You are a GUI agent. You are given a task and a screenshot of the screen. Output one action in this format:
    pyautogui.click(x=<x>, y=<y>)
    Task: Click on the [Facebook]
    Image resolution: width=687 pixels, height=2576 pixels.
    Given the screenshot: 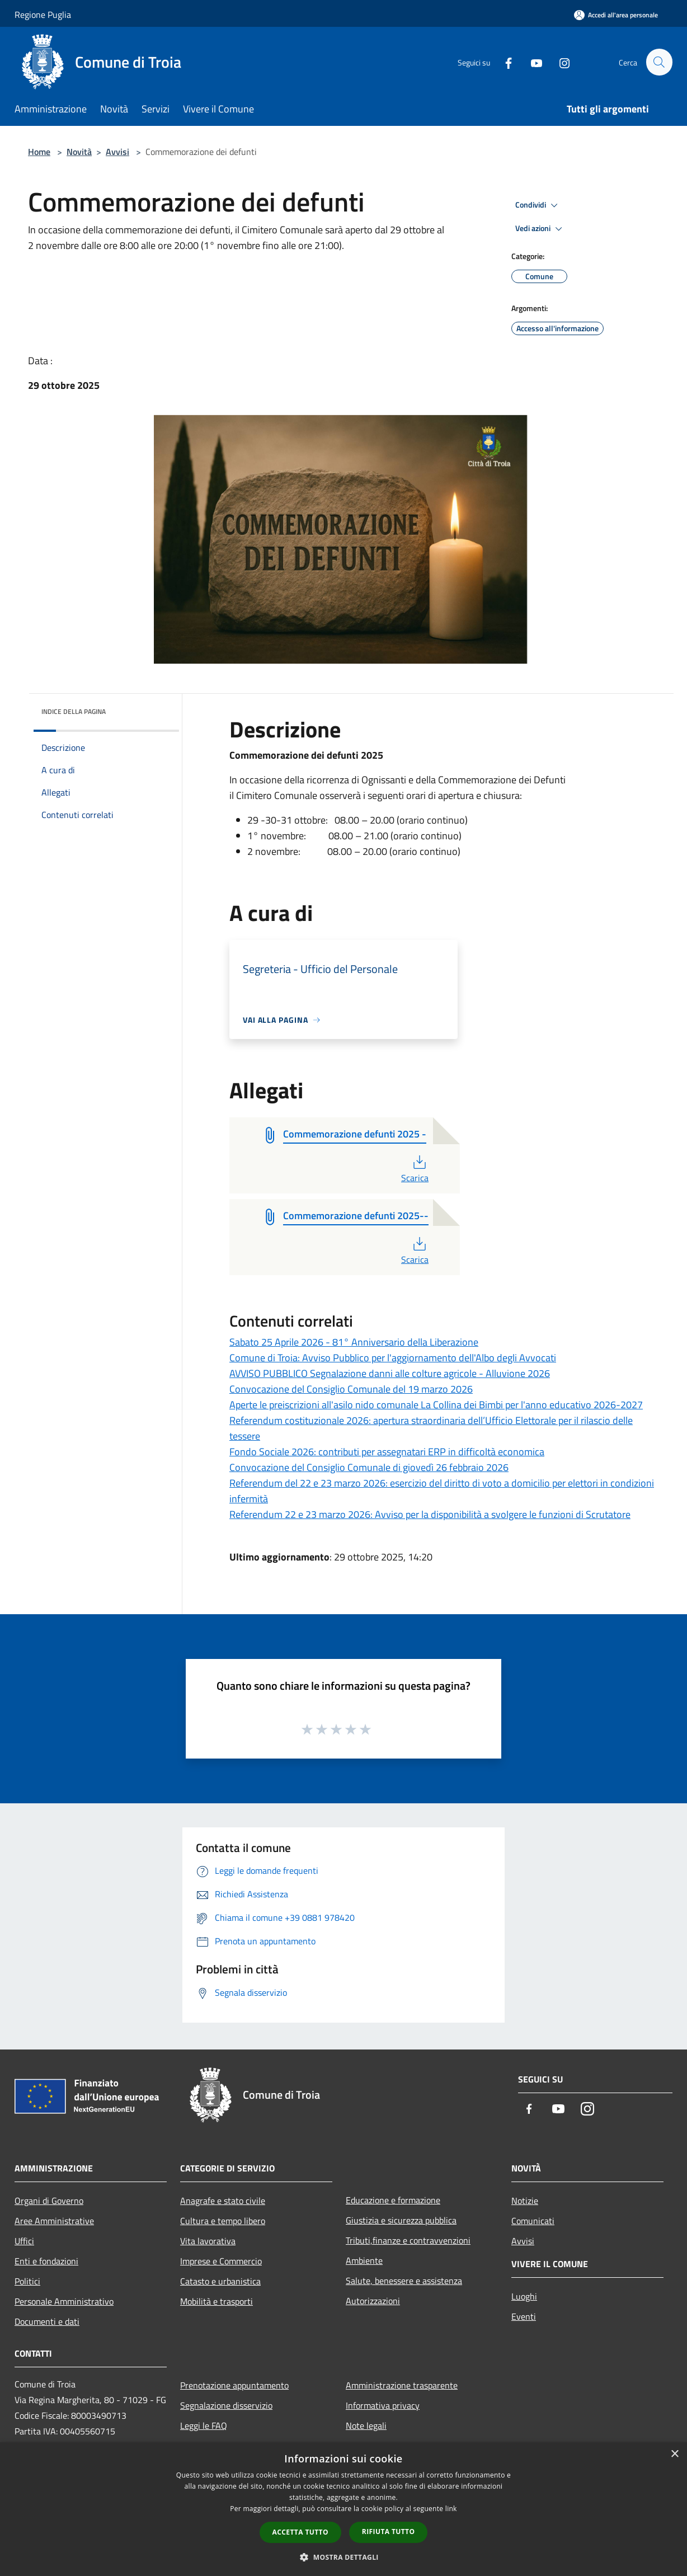 What is the action you would take?
    pyautogui.click(x=503, y=61)
    